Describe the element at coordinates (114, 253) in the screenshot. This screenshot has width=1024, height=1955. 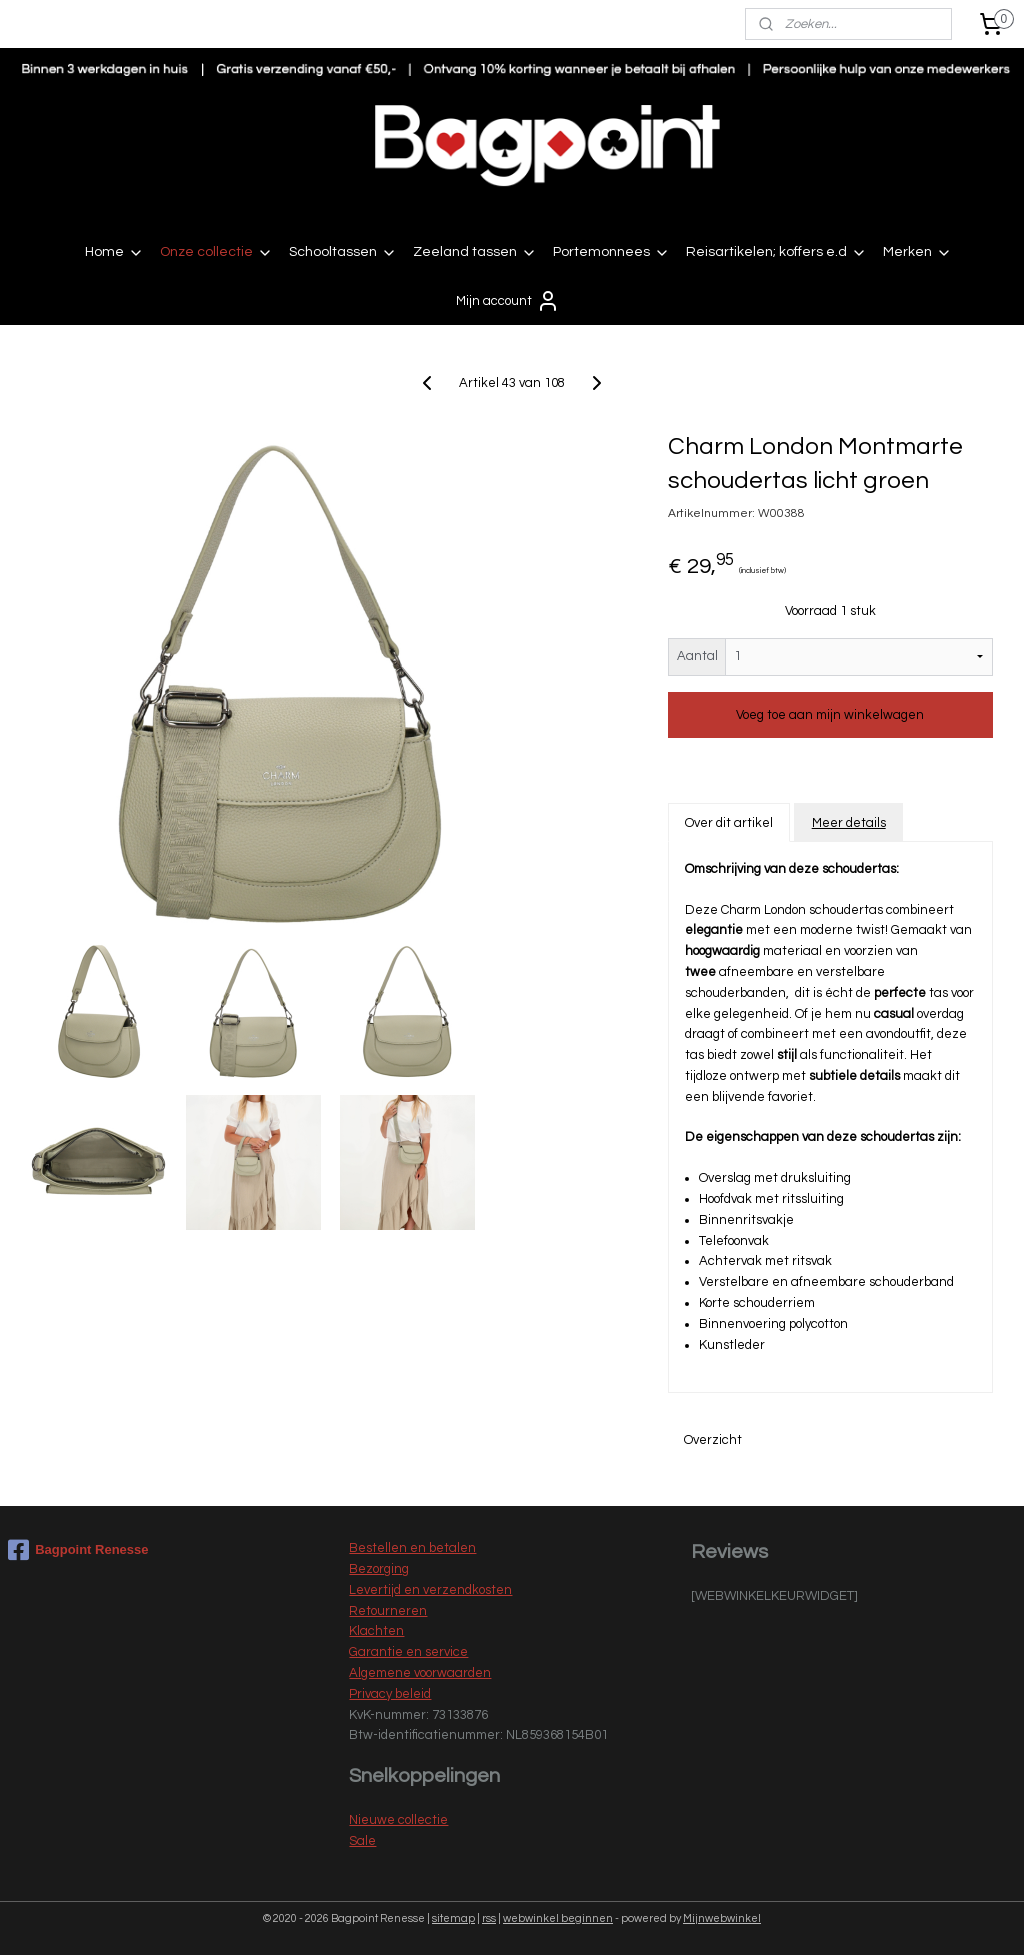
I see `Home` at that location.